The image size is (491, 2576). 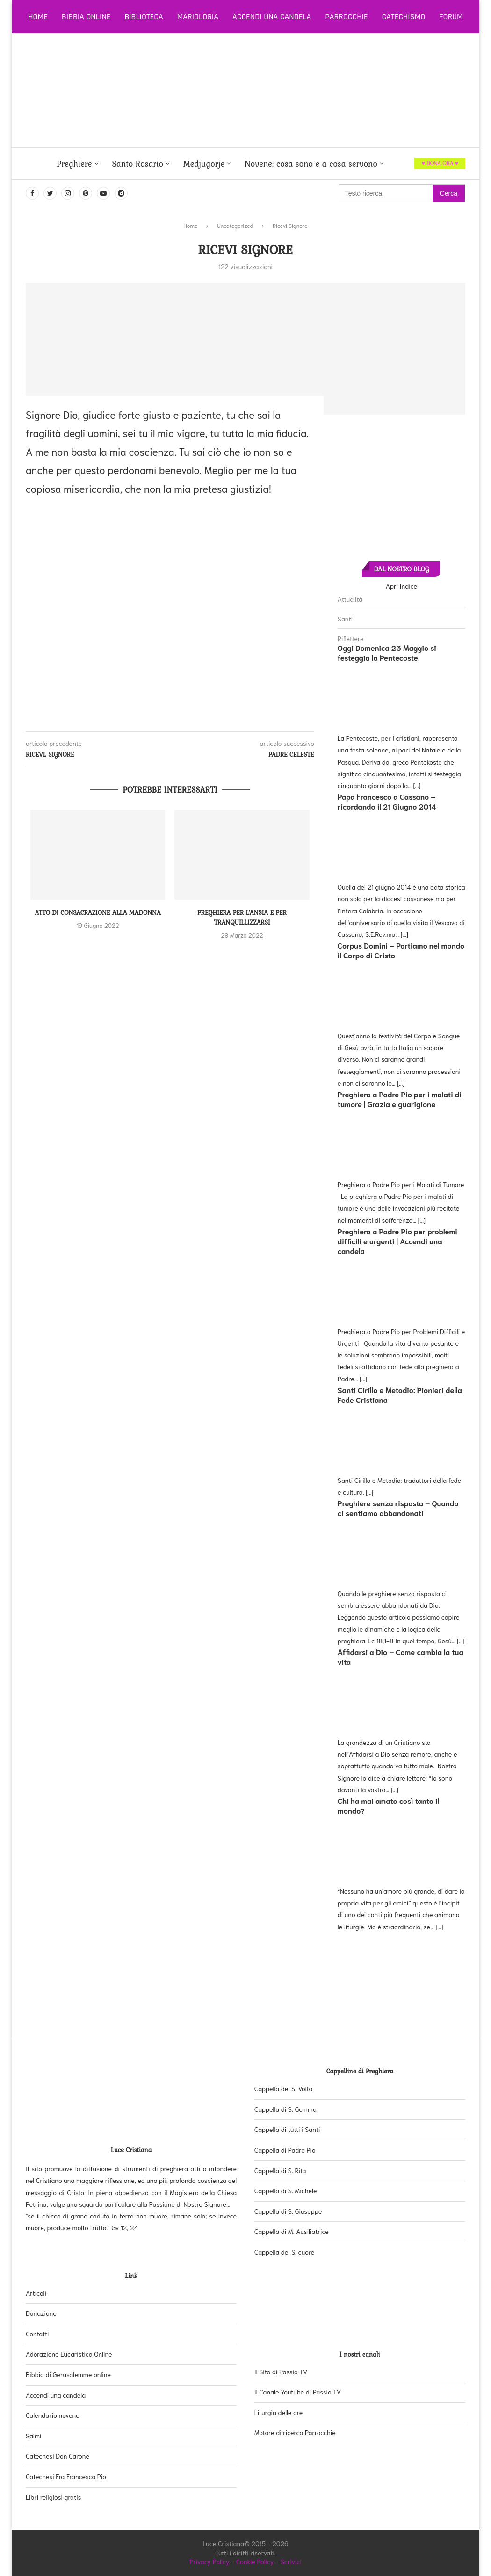 I want to click on Preghiere senza risposta – Quando ci sentiamo abbandonati, so click(x=398, y=1508).